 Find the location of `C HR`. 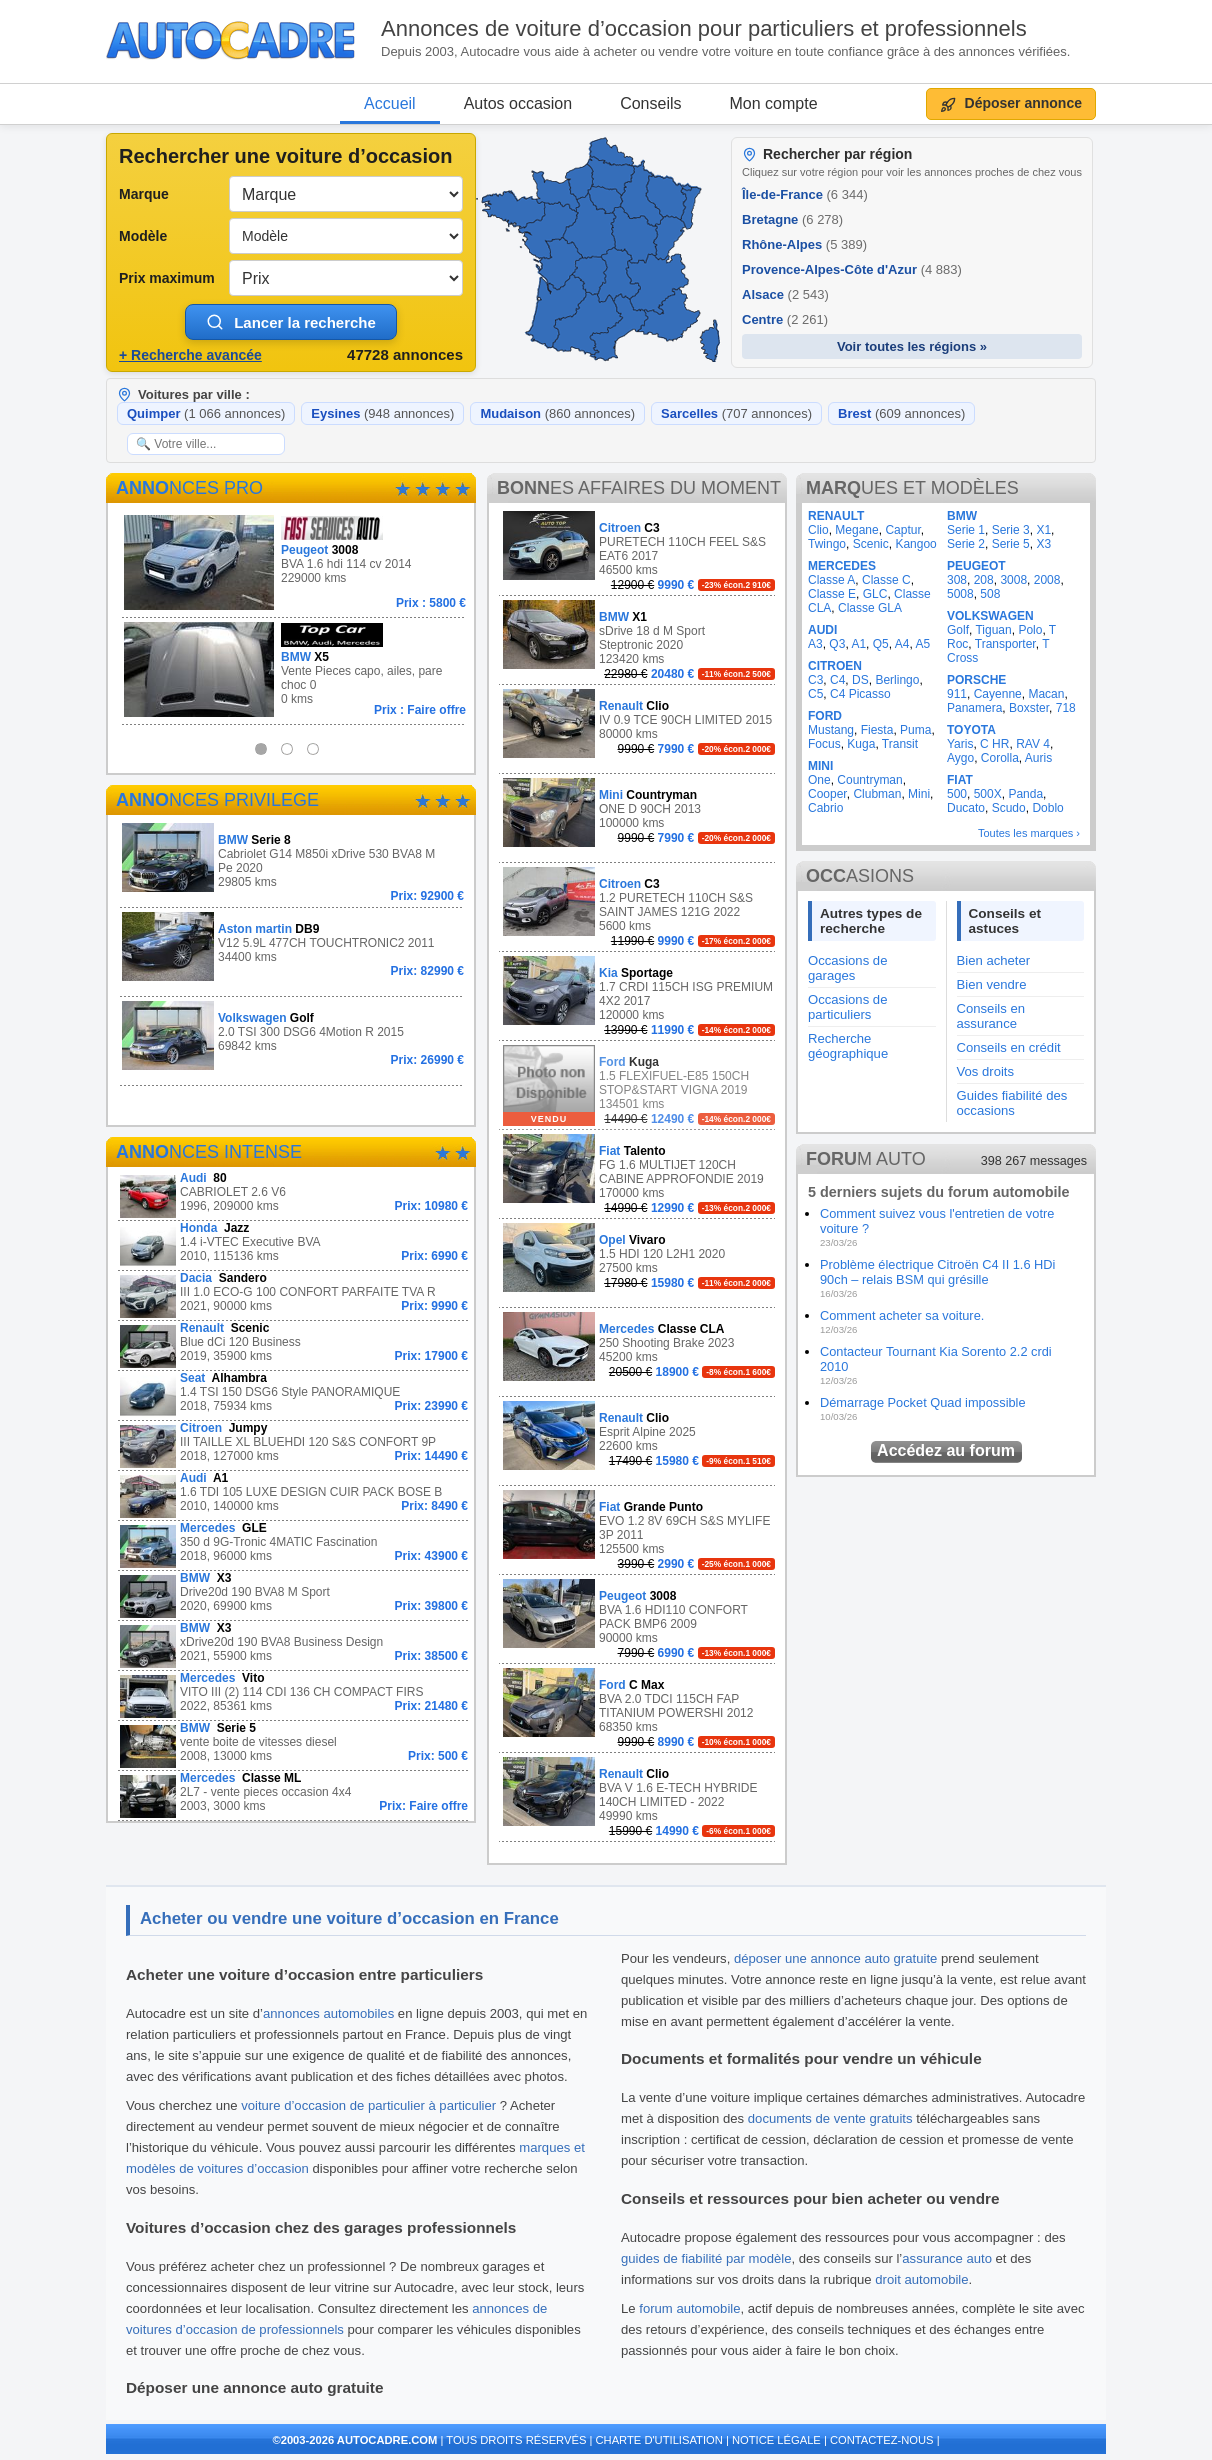

C HR is located at coordinates (994, 744).